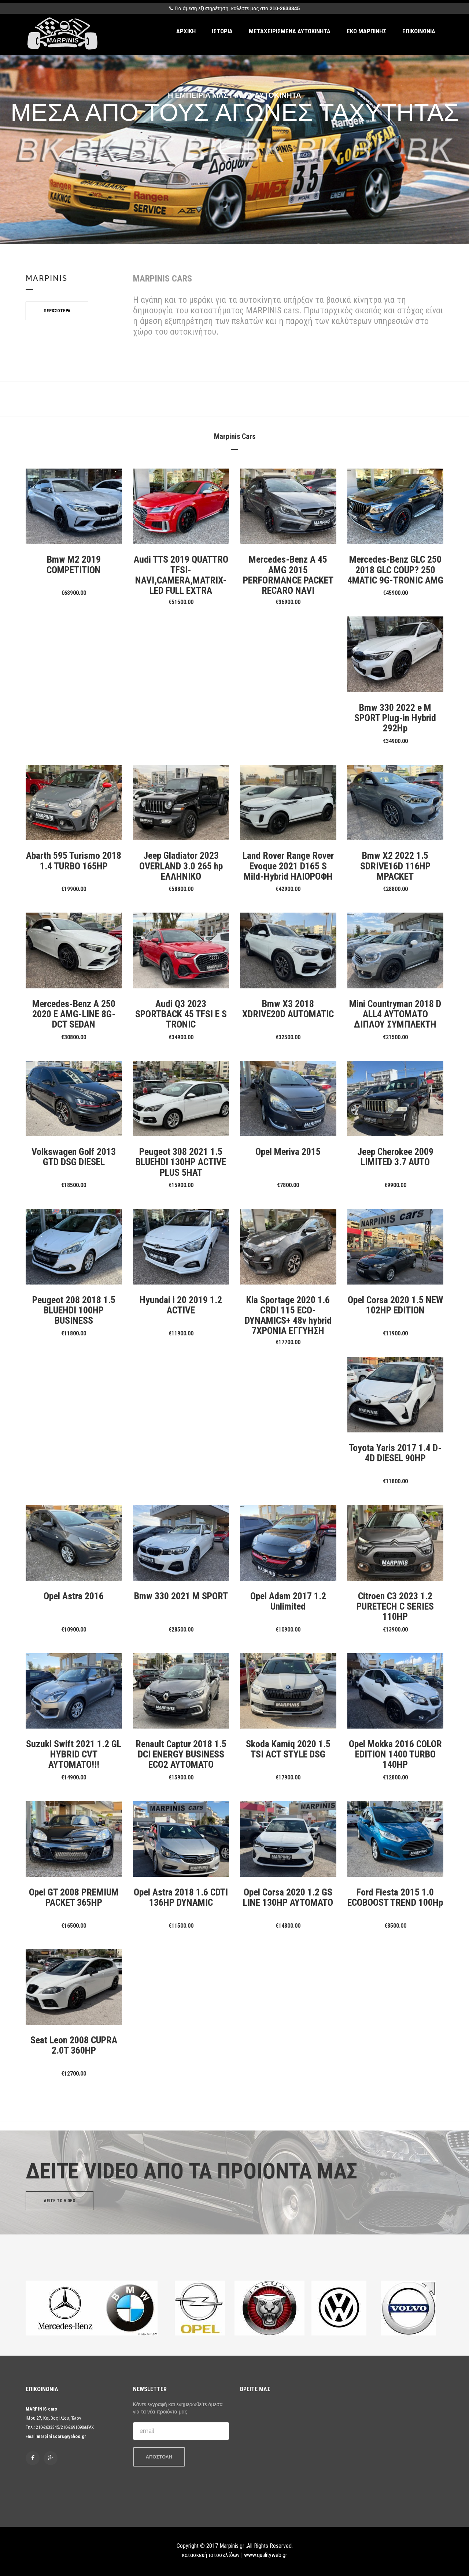 The width and height of the screenshot is (469, 2576). Describe the element at coordinates (181, 1754) in the screenshot. I see `Renault Captur 2018 1.5 DCI ENERGY BUSINESS ECO2 AYTOMATO` at that location.